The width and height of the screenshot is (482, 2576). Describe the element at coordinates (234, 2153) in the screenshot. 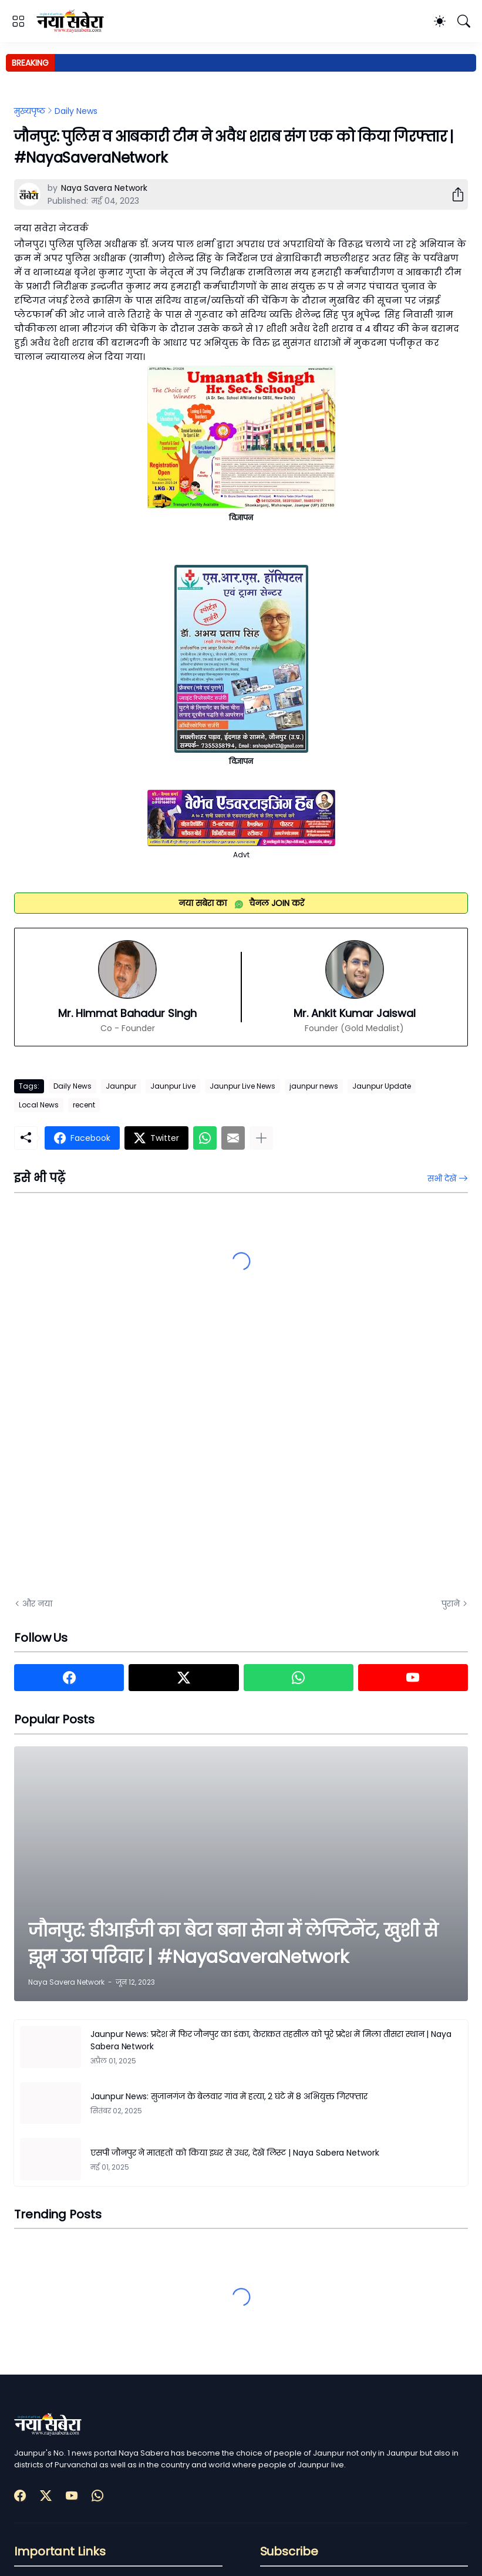

I see `एसपी जौनपुर ने मातहतों को किया इधर से उधर, देखें लिस्ट | Naya Sabera Network` at that location.